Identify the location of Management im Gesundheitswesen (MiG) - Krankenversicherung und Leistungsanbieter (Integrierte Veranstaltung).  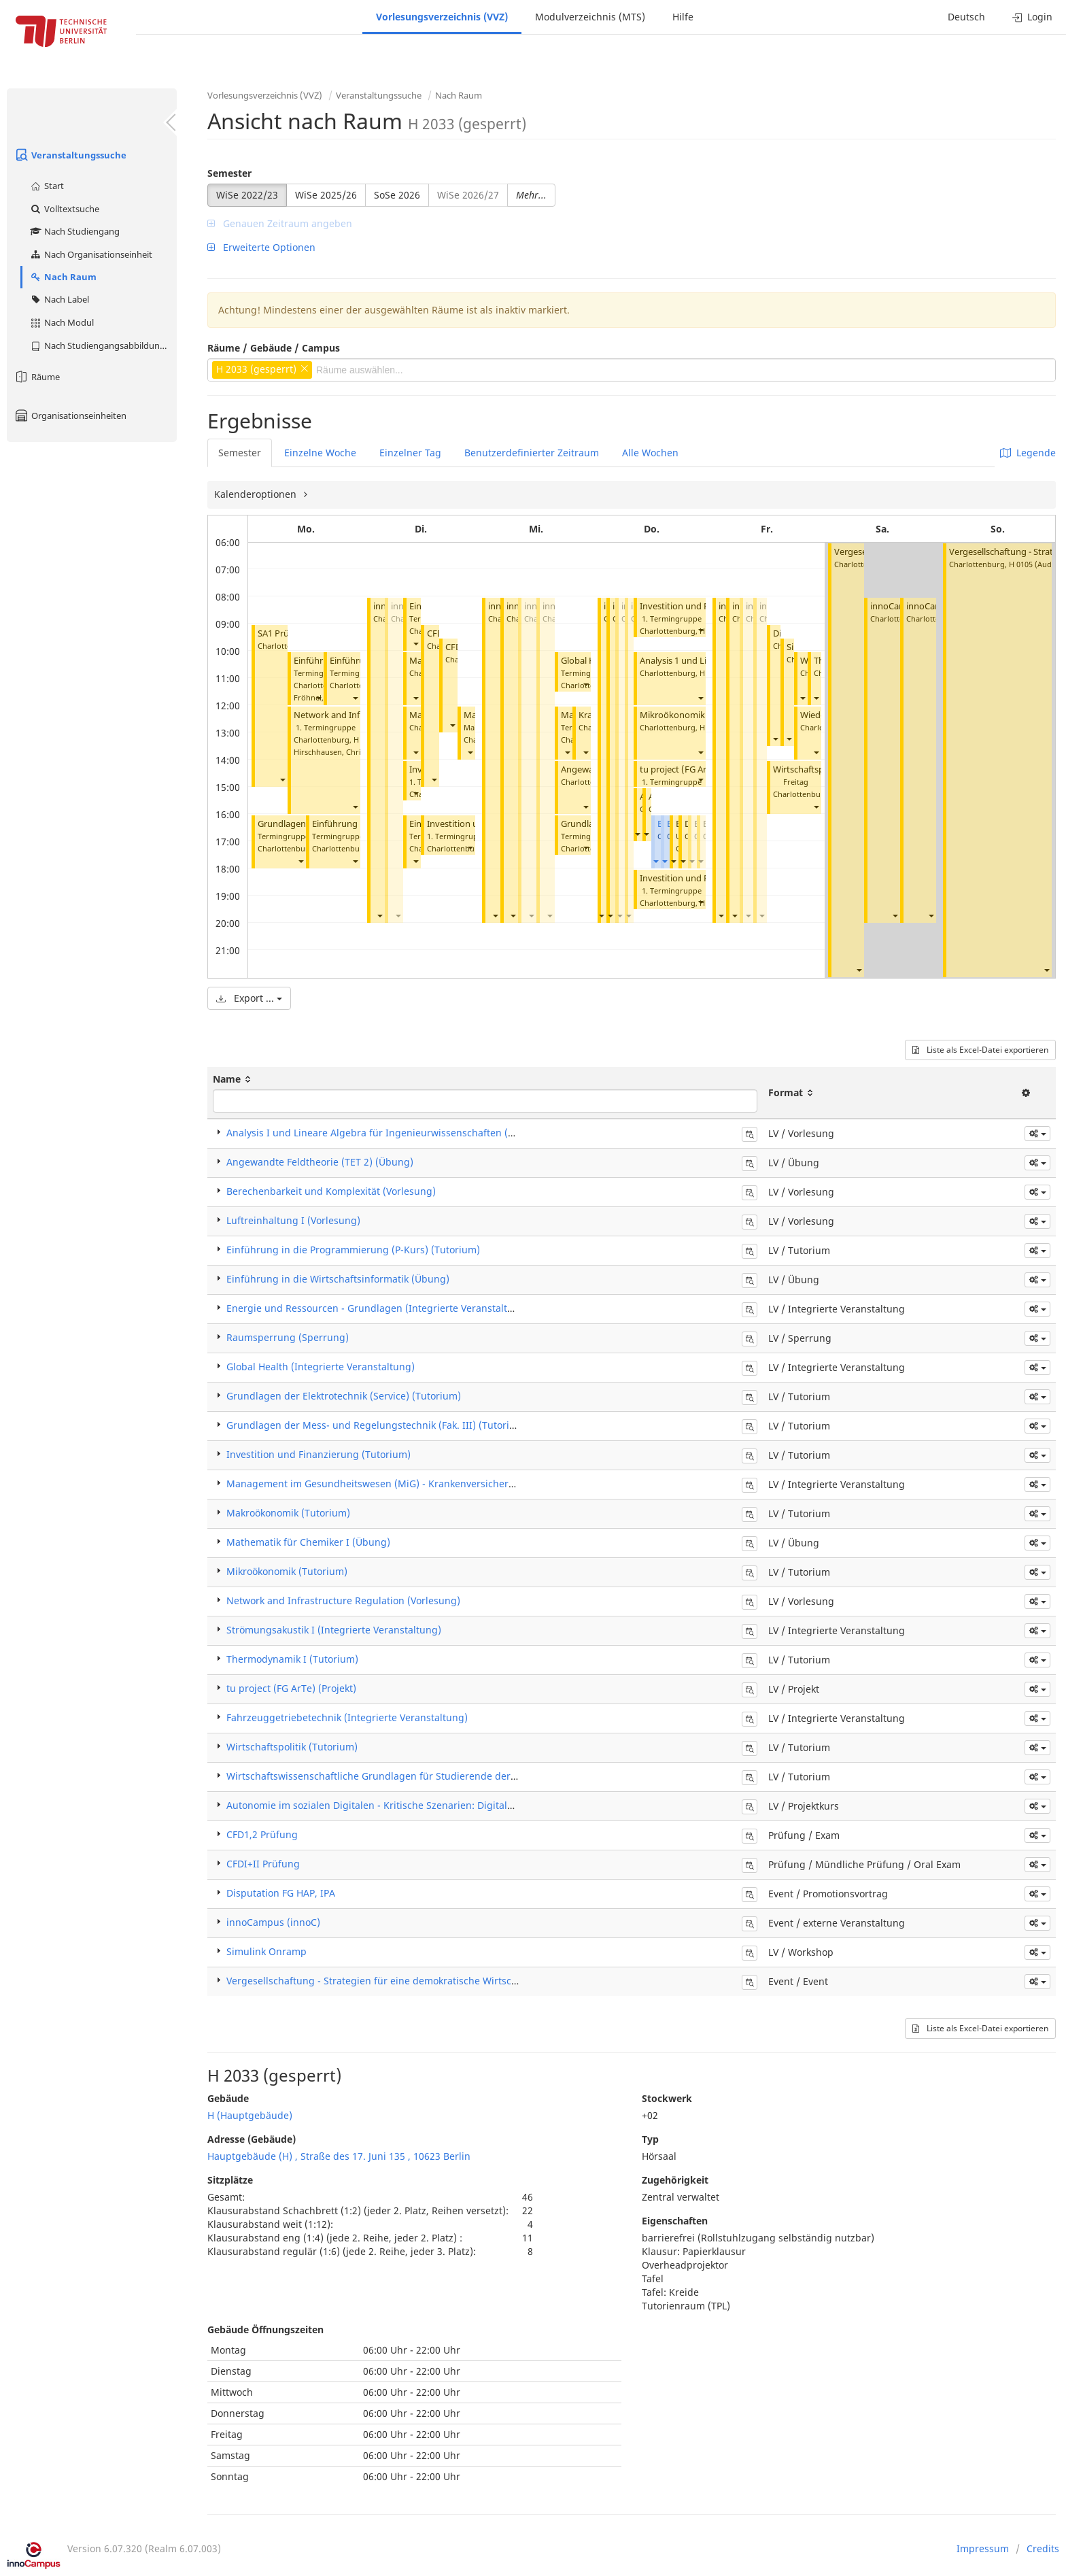
(493, 1483).